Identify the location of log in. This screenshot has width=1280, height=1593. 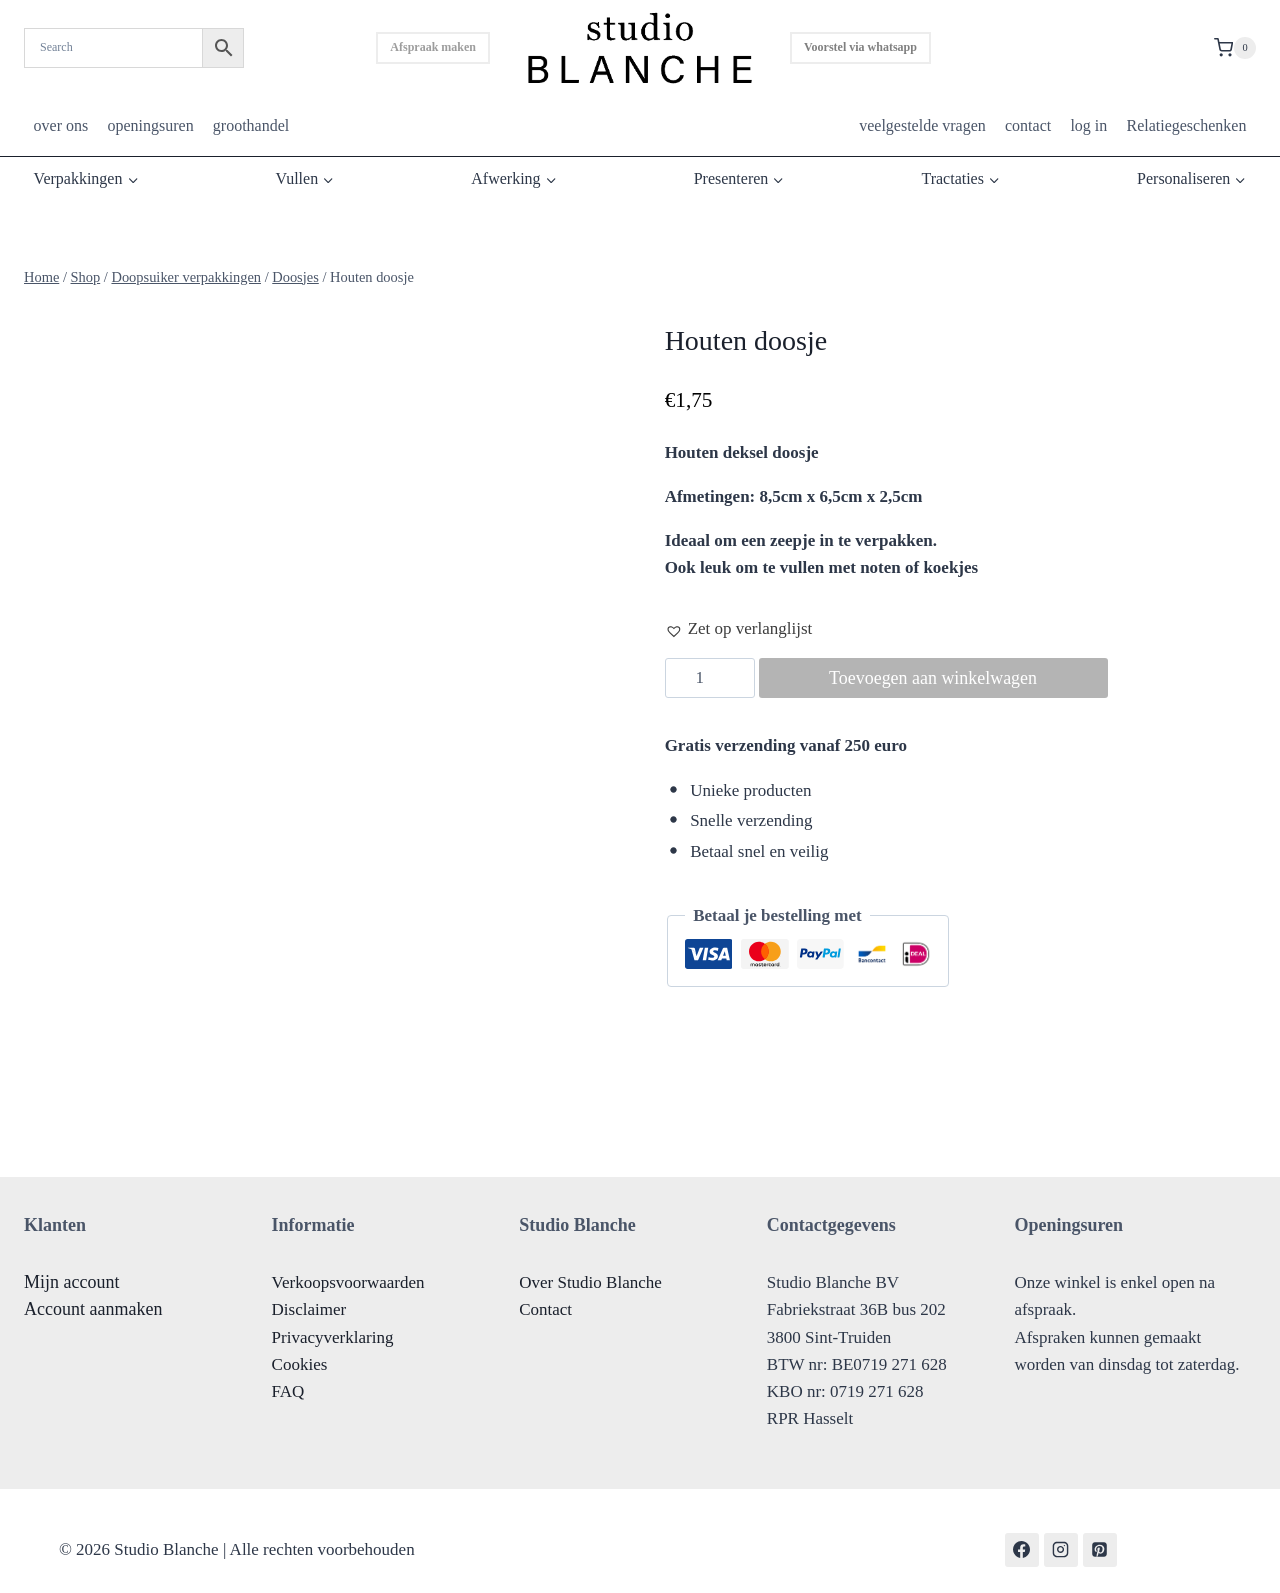
(1088, 125).